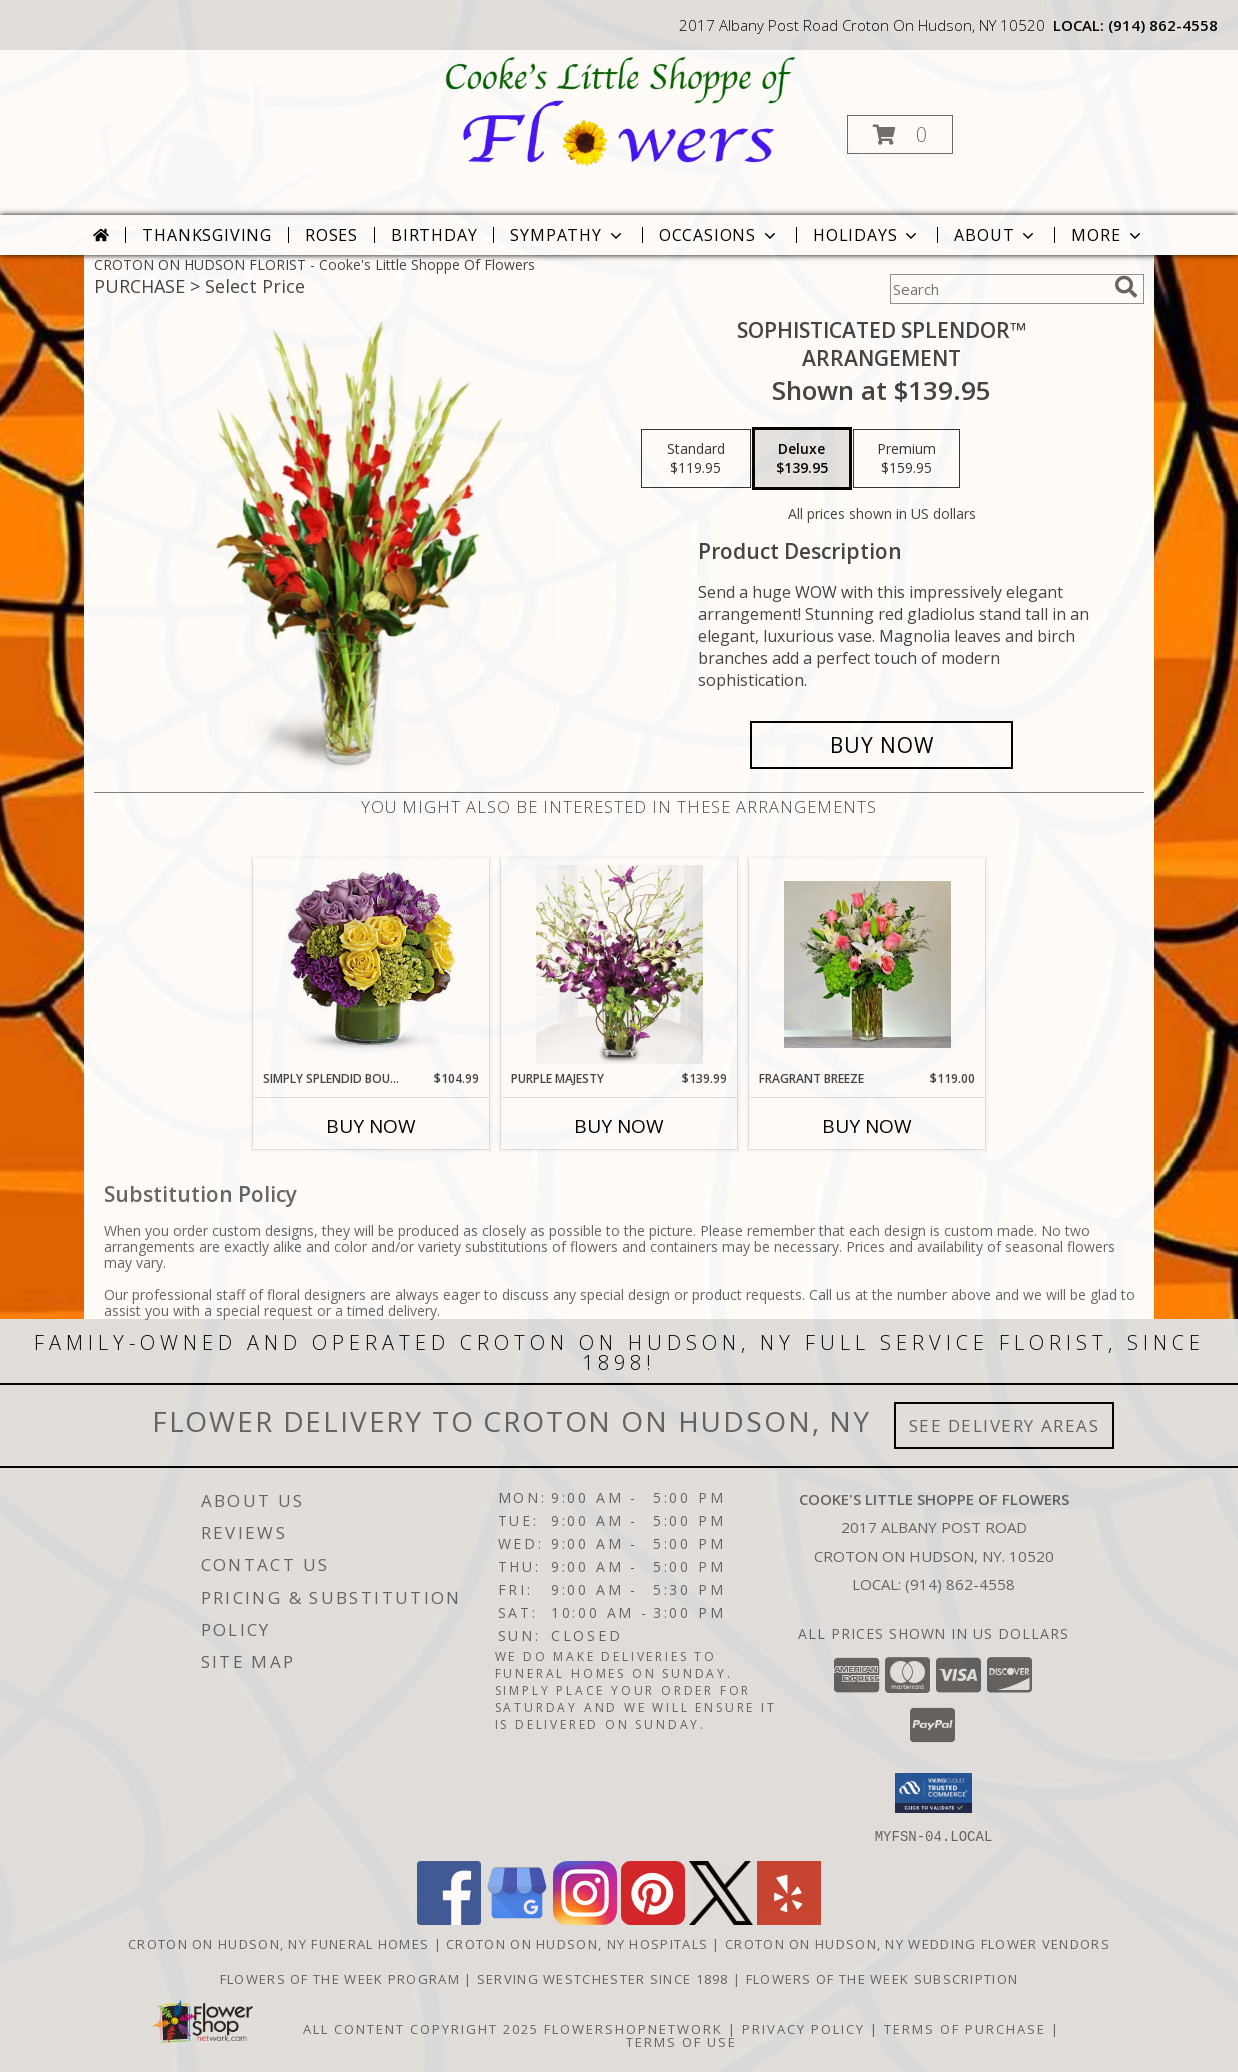  I want to click on See Delivery Areas [See Where We Deliver], so click(1004, 1425).